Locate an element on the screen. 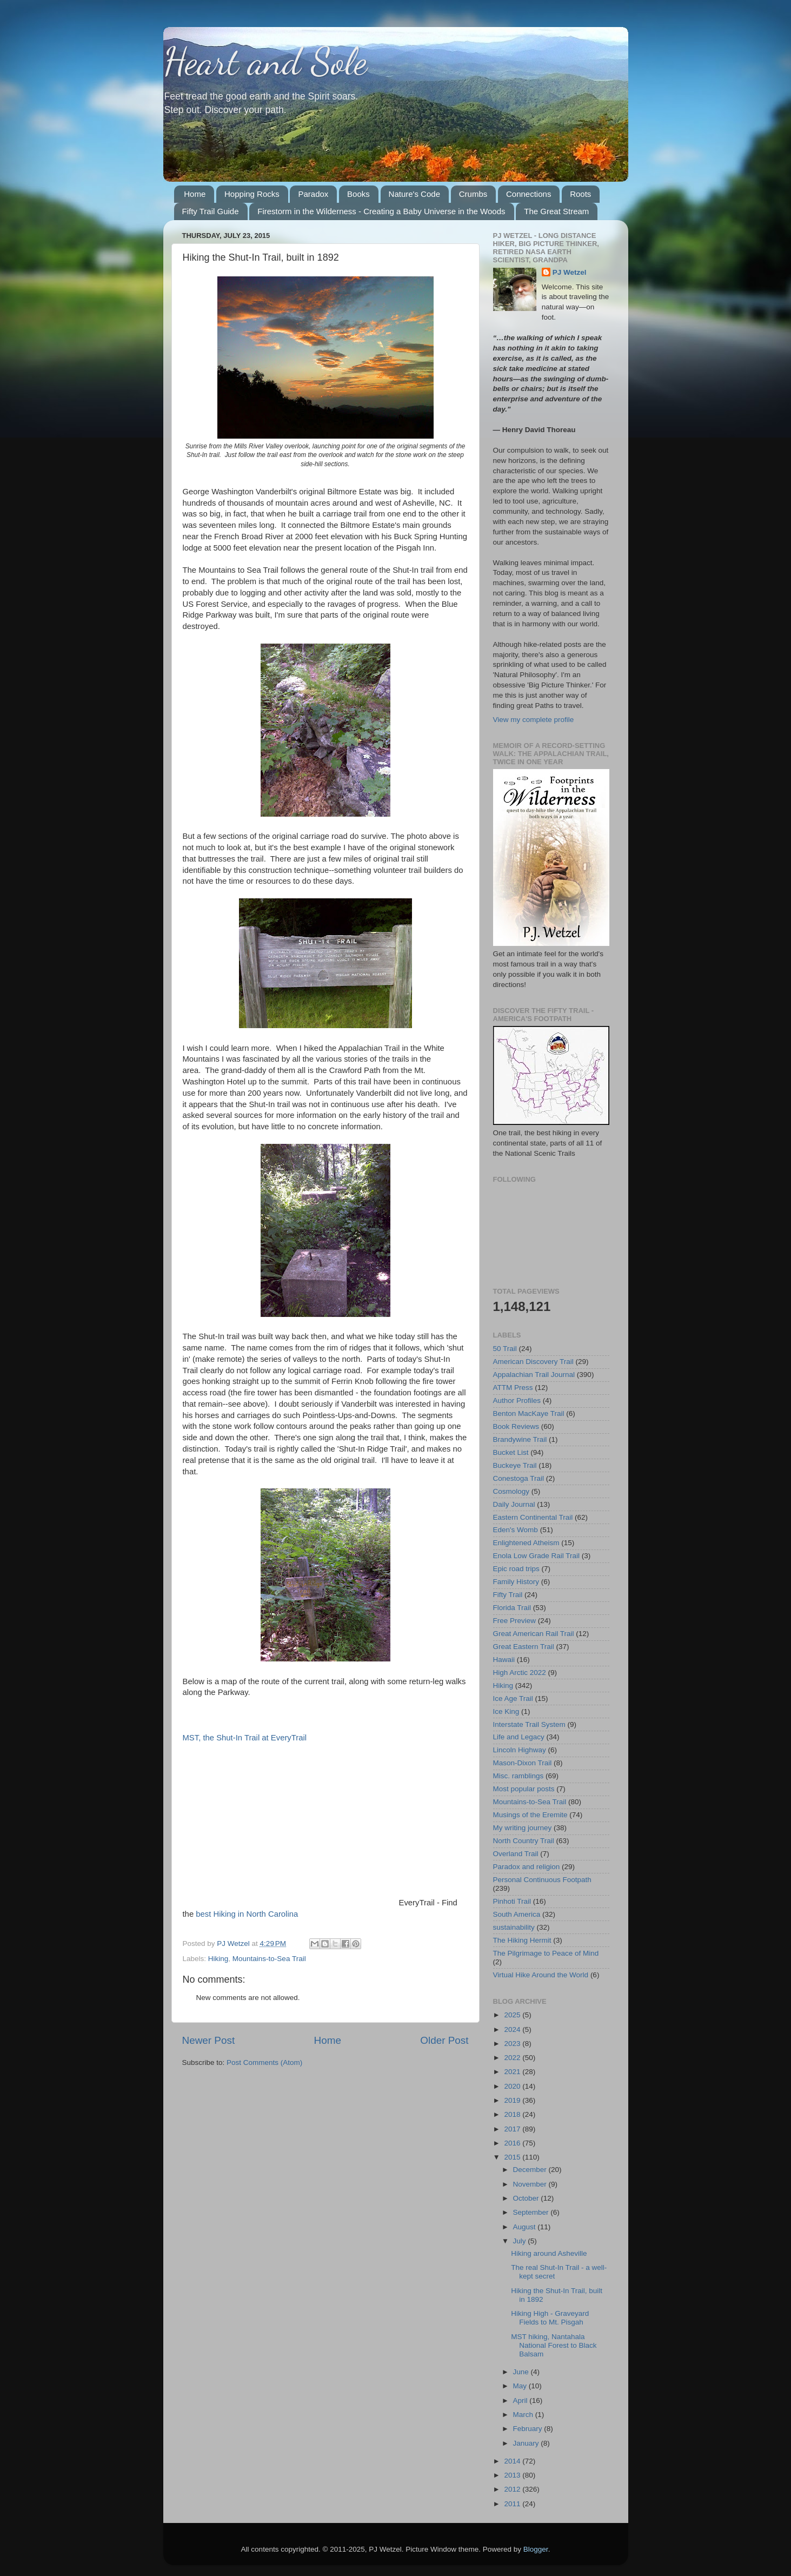  Benton MacKaye Trail is located at coordinates (528, 1413).